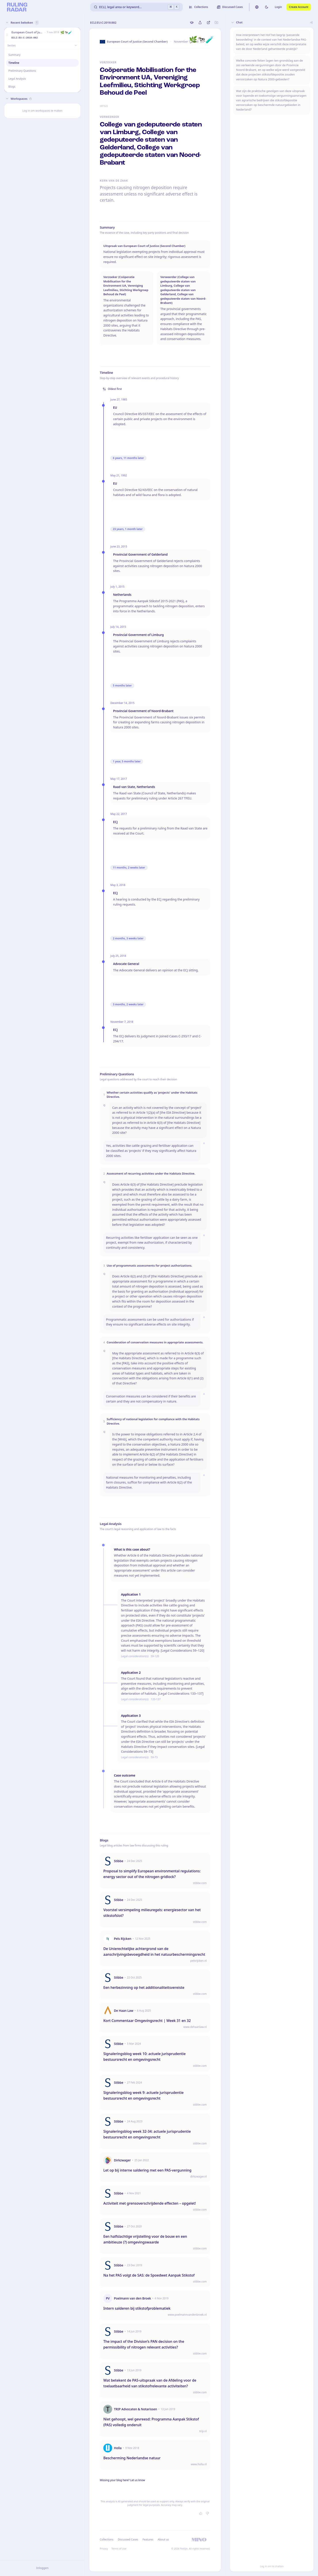 The width and height of the screenshot is (318, 2576). I want to click on Collections, so click(106, 2539).